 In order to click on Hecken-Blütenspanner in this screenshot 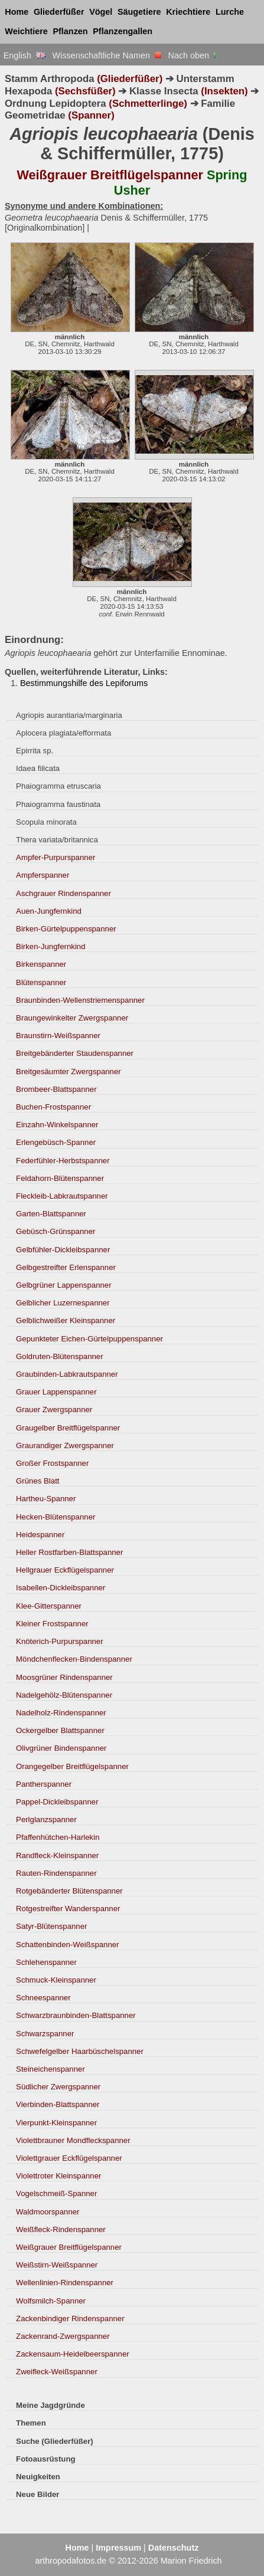, I will do `click(55, 1516)`.